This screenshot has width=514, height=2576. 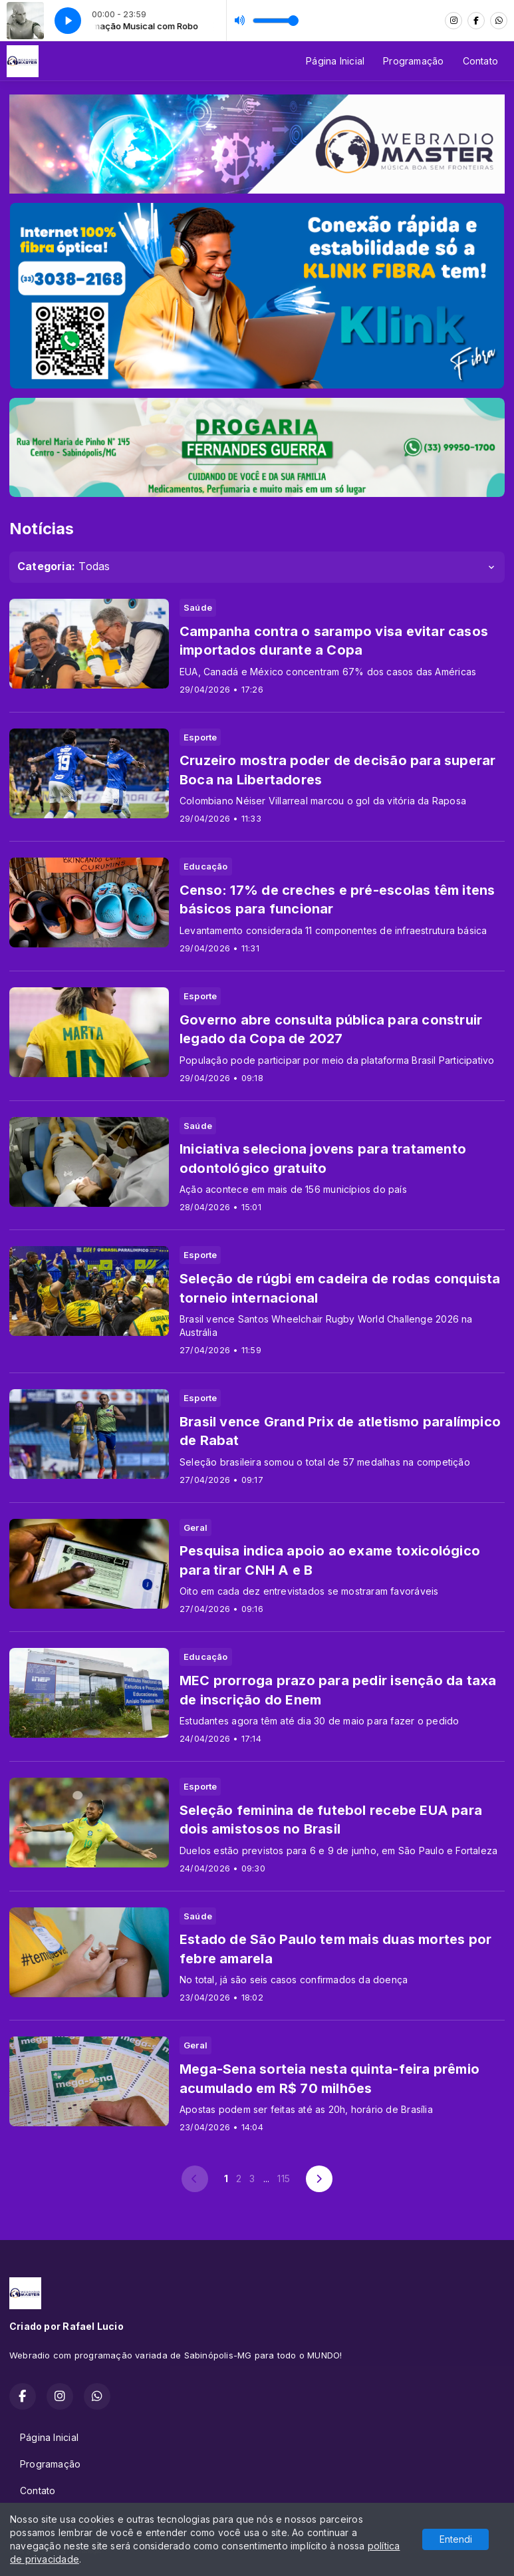 I want to click on 115, so click(x=283, y=2178).